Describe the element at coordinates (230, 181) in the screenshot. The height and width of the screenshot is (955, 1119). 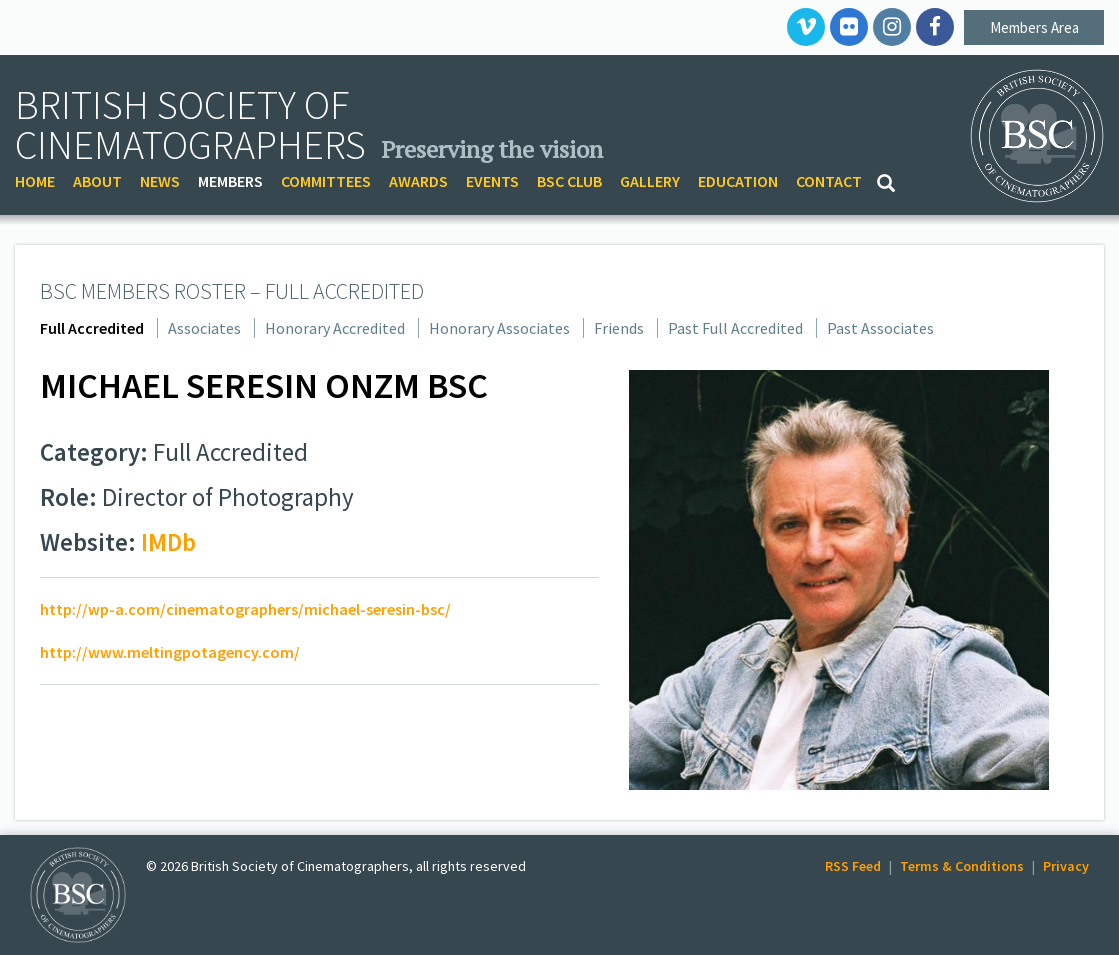
I see `MEMBERS` at that location.